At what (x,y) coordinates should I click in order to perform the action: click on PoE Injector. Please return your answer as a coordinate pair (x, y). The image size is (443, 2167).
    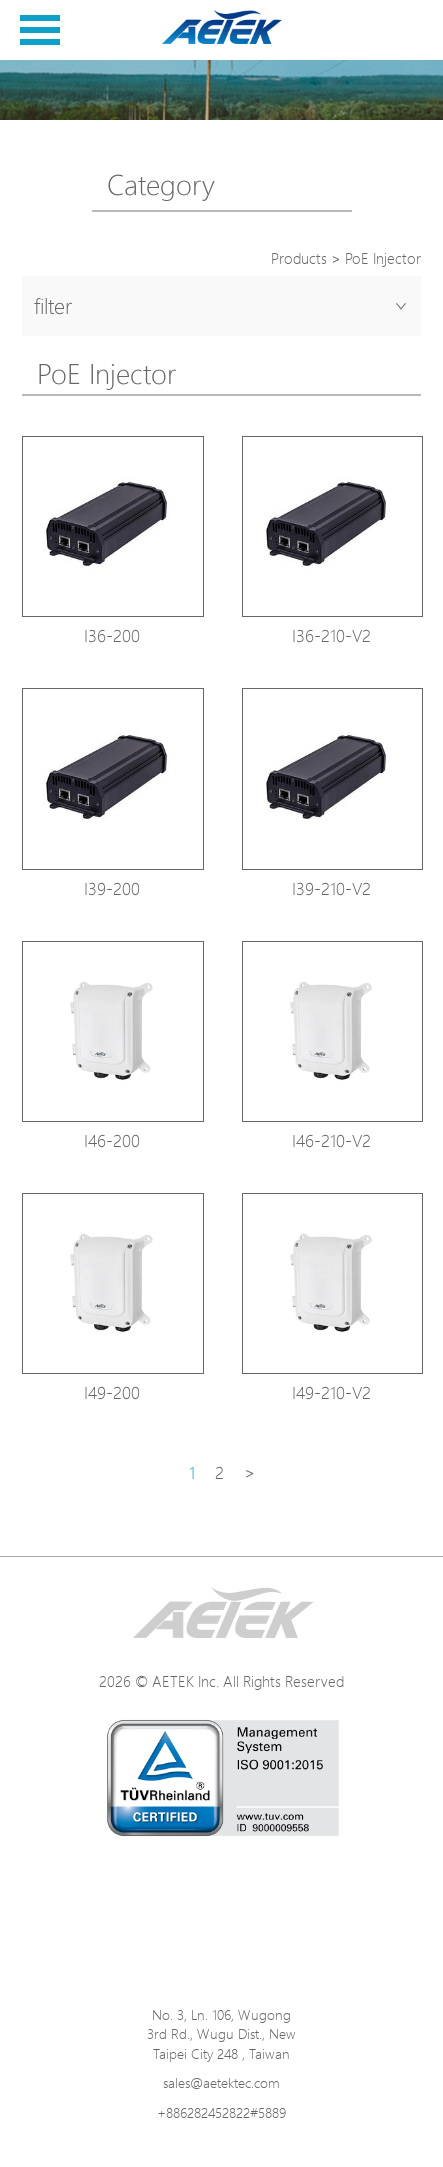
    Looking at the image, I should click on (383, 258).